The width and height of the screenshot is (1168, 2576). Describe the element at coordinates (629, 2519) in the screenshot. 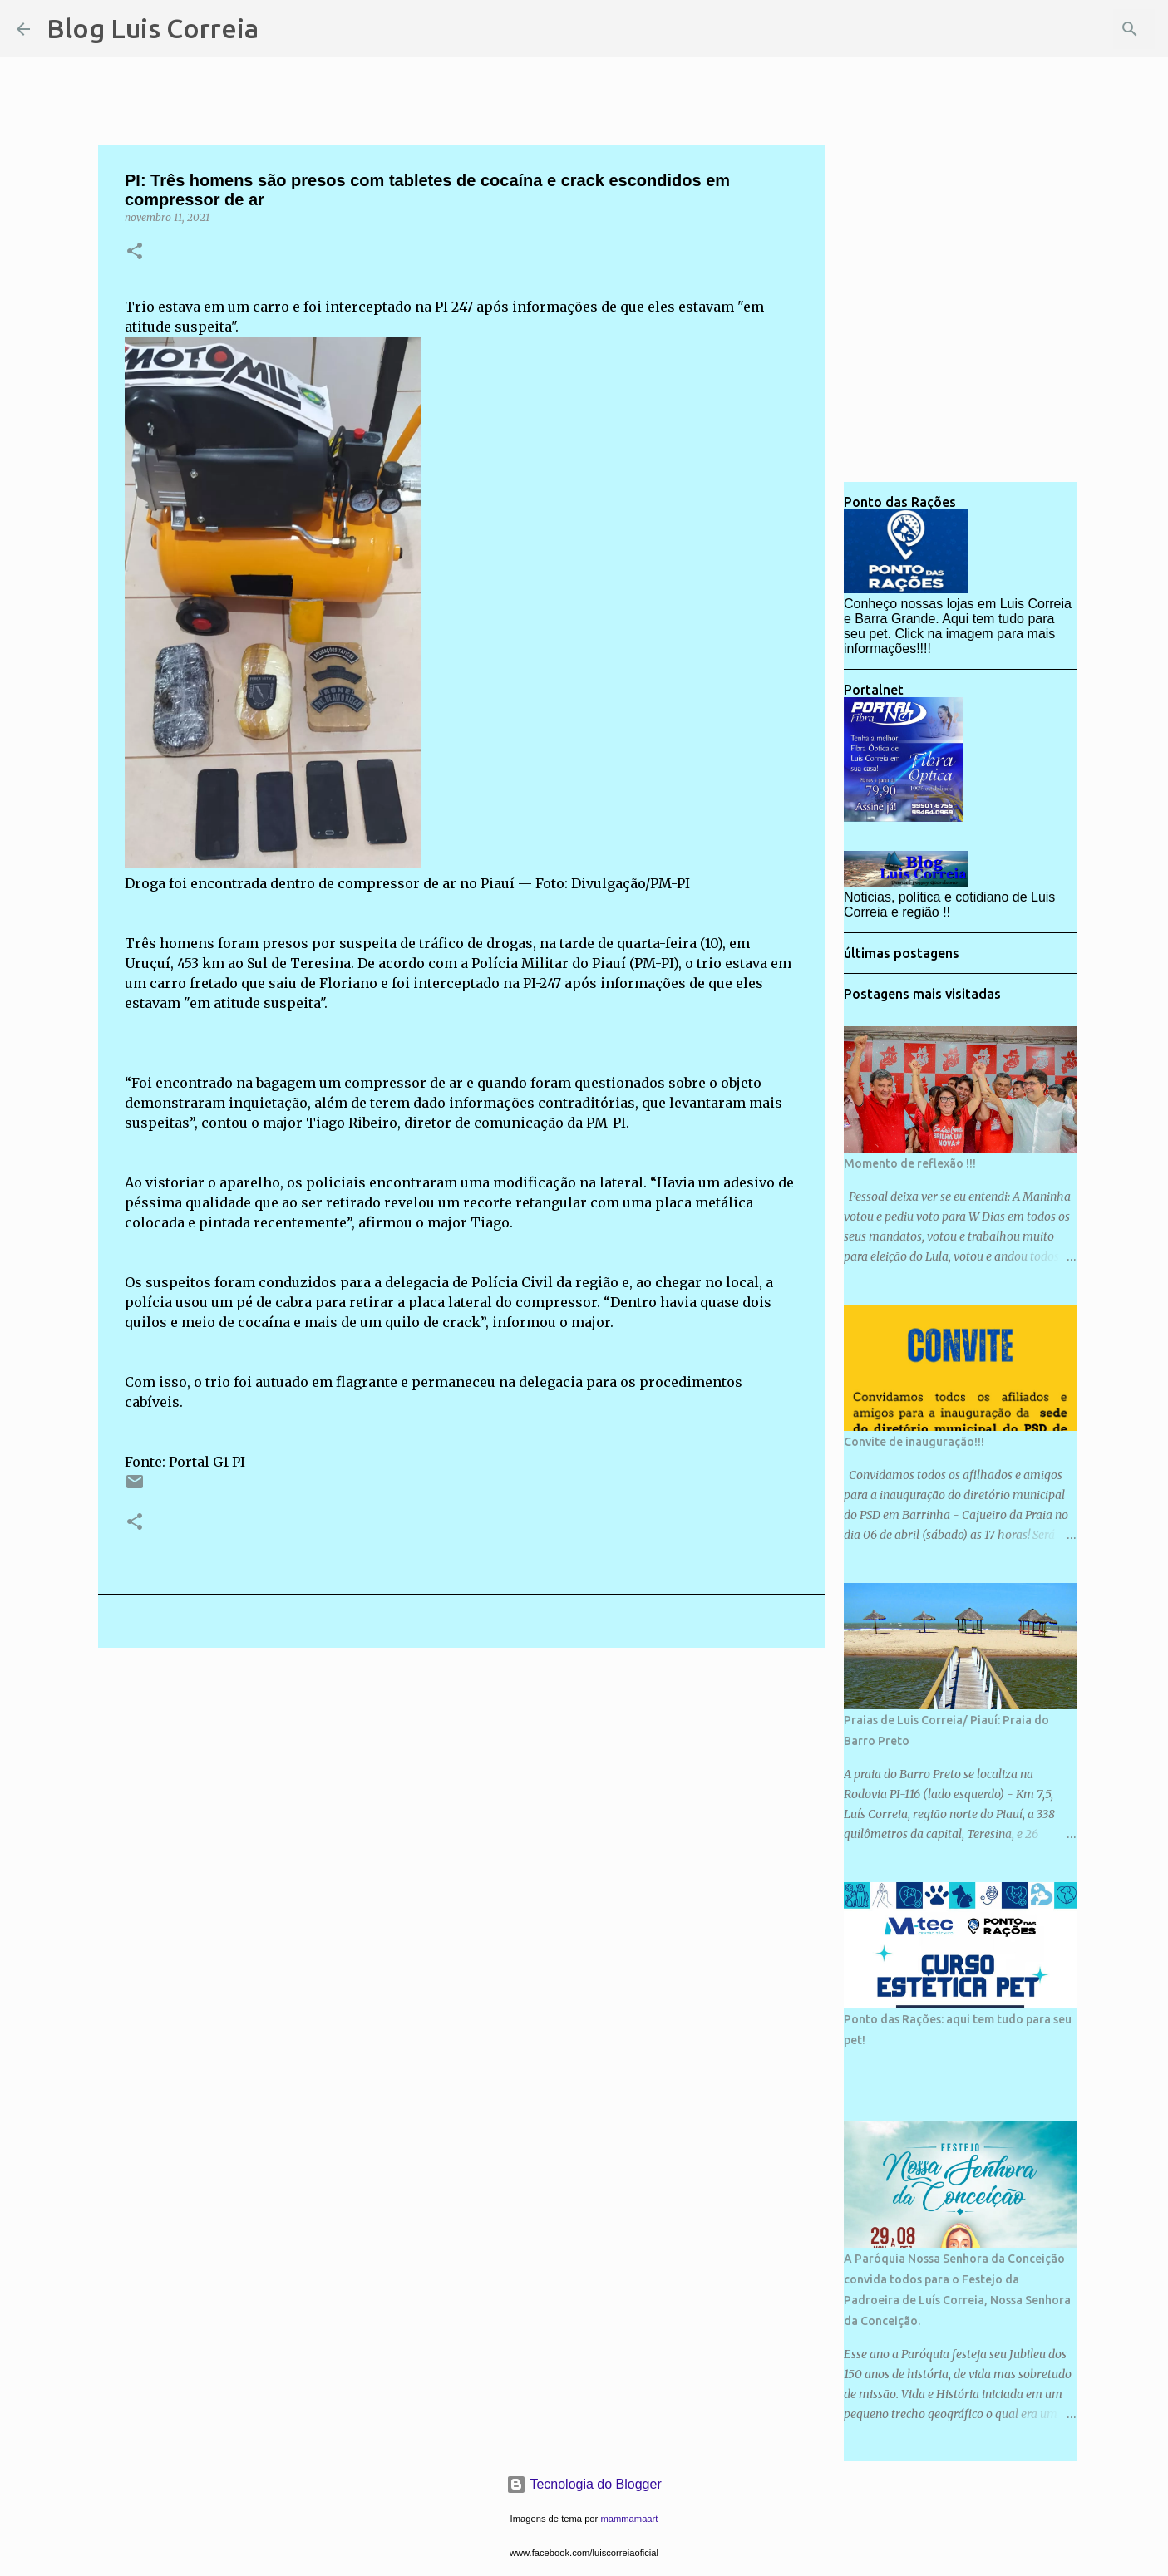

I see `mammamaart` at that location.